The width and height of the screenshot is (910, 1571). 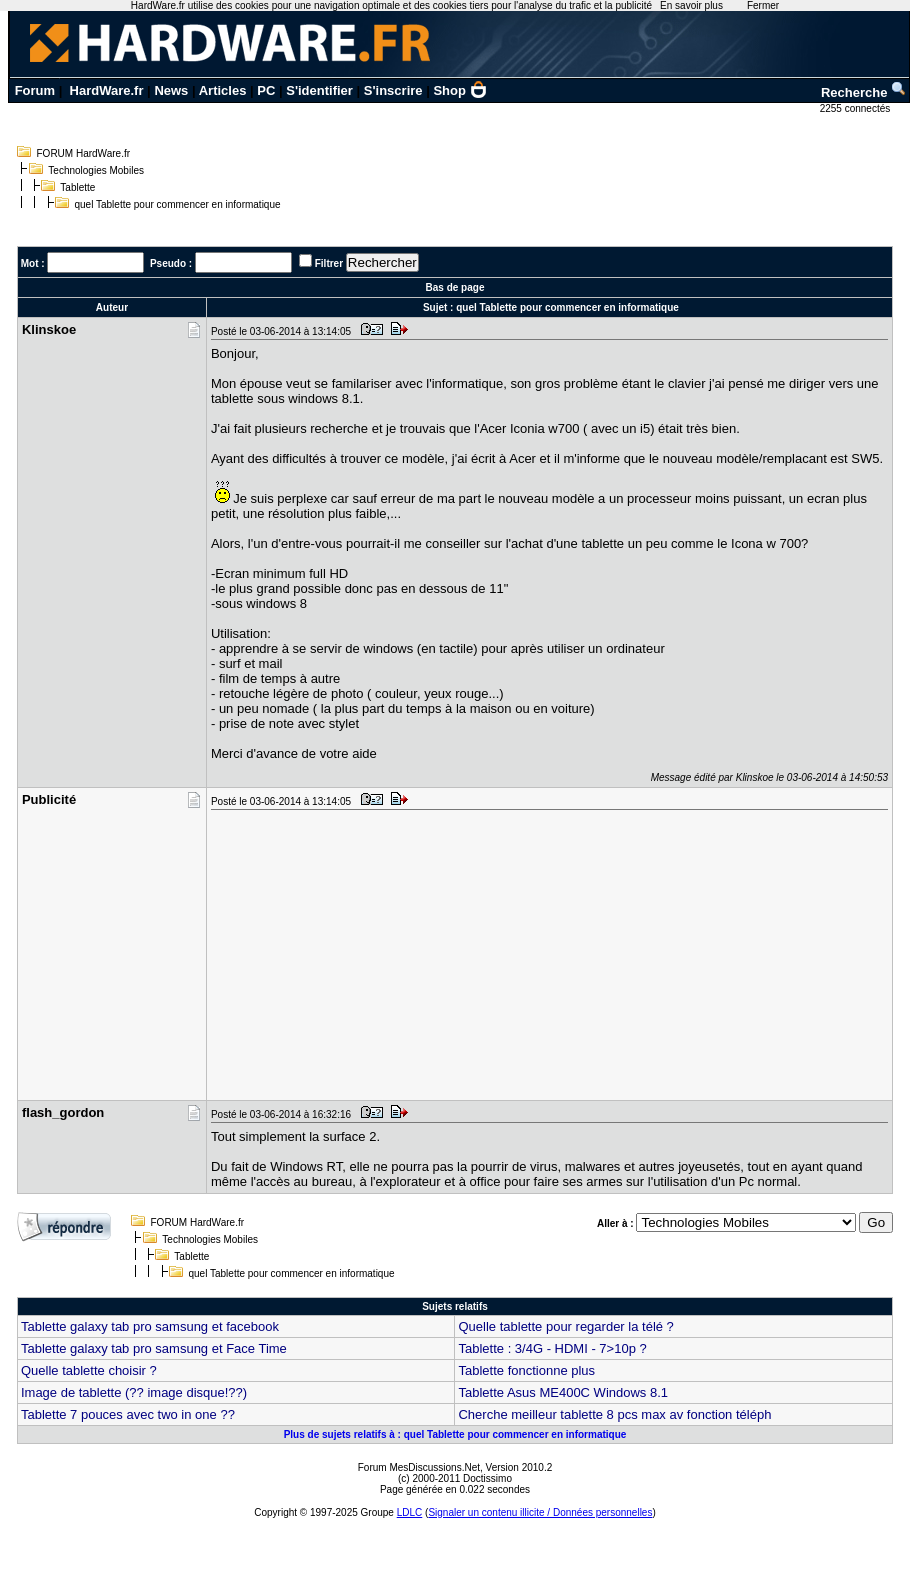 What do you see at coordinates (223, 90) in the screenshot?
I see `Articles` at bounding box center [223, 90].